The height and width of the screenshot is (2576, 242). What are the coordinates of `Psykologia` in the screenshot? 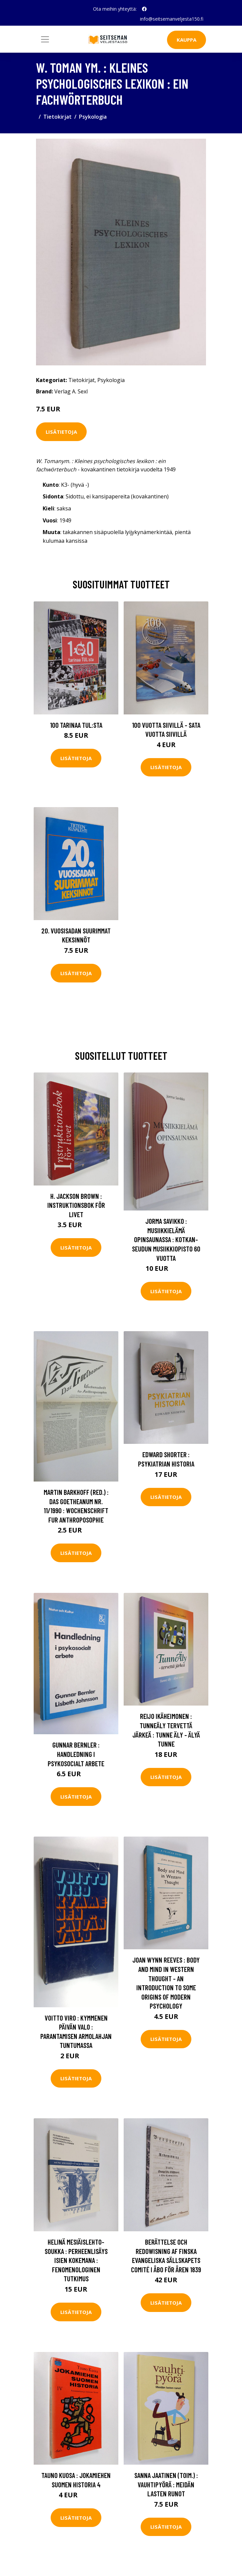 It's located at (93, 116).